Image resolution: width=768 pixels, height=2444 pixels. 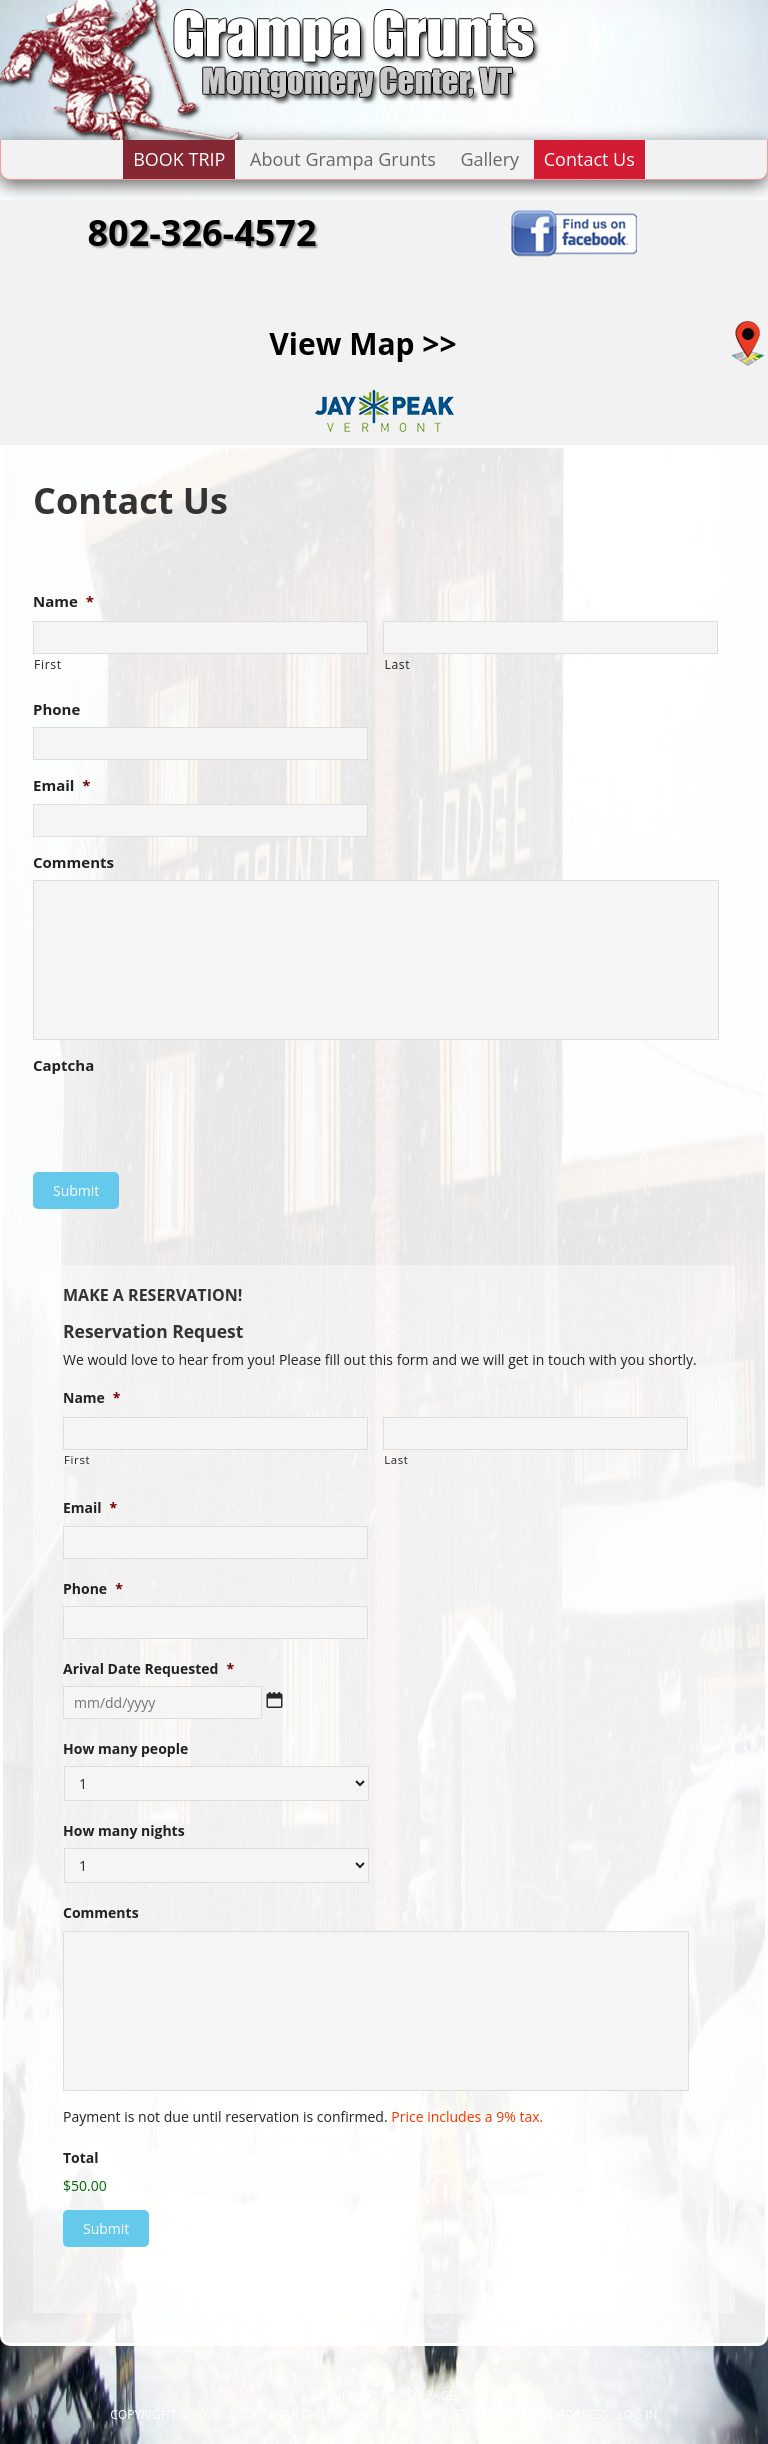 What do you see at coordinates (63, 1065) in the screenshot?
I see `Captcha` at bounding box center [63, 1065].